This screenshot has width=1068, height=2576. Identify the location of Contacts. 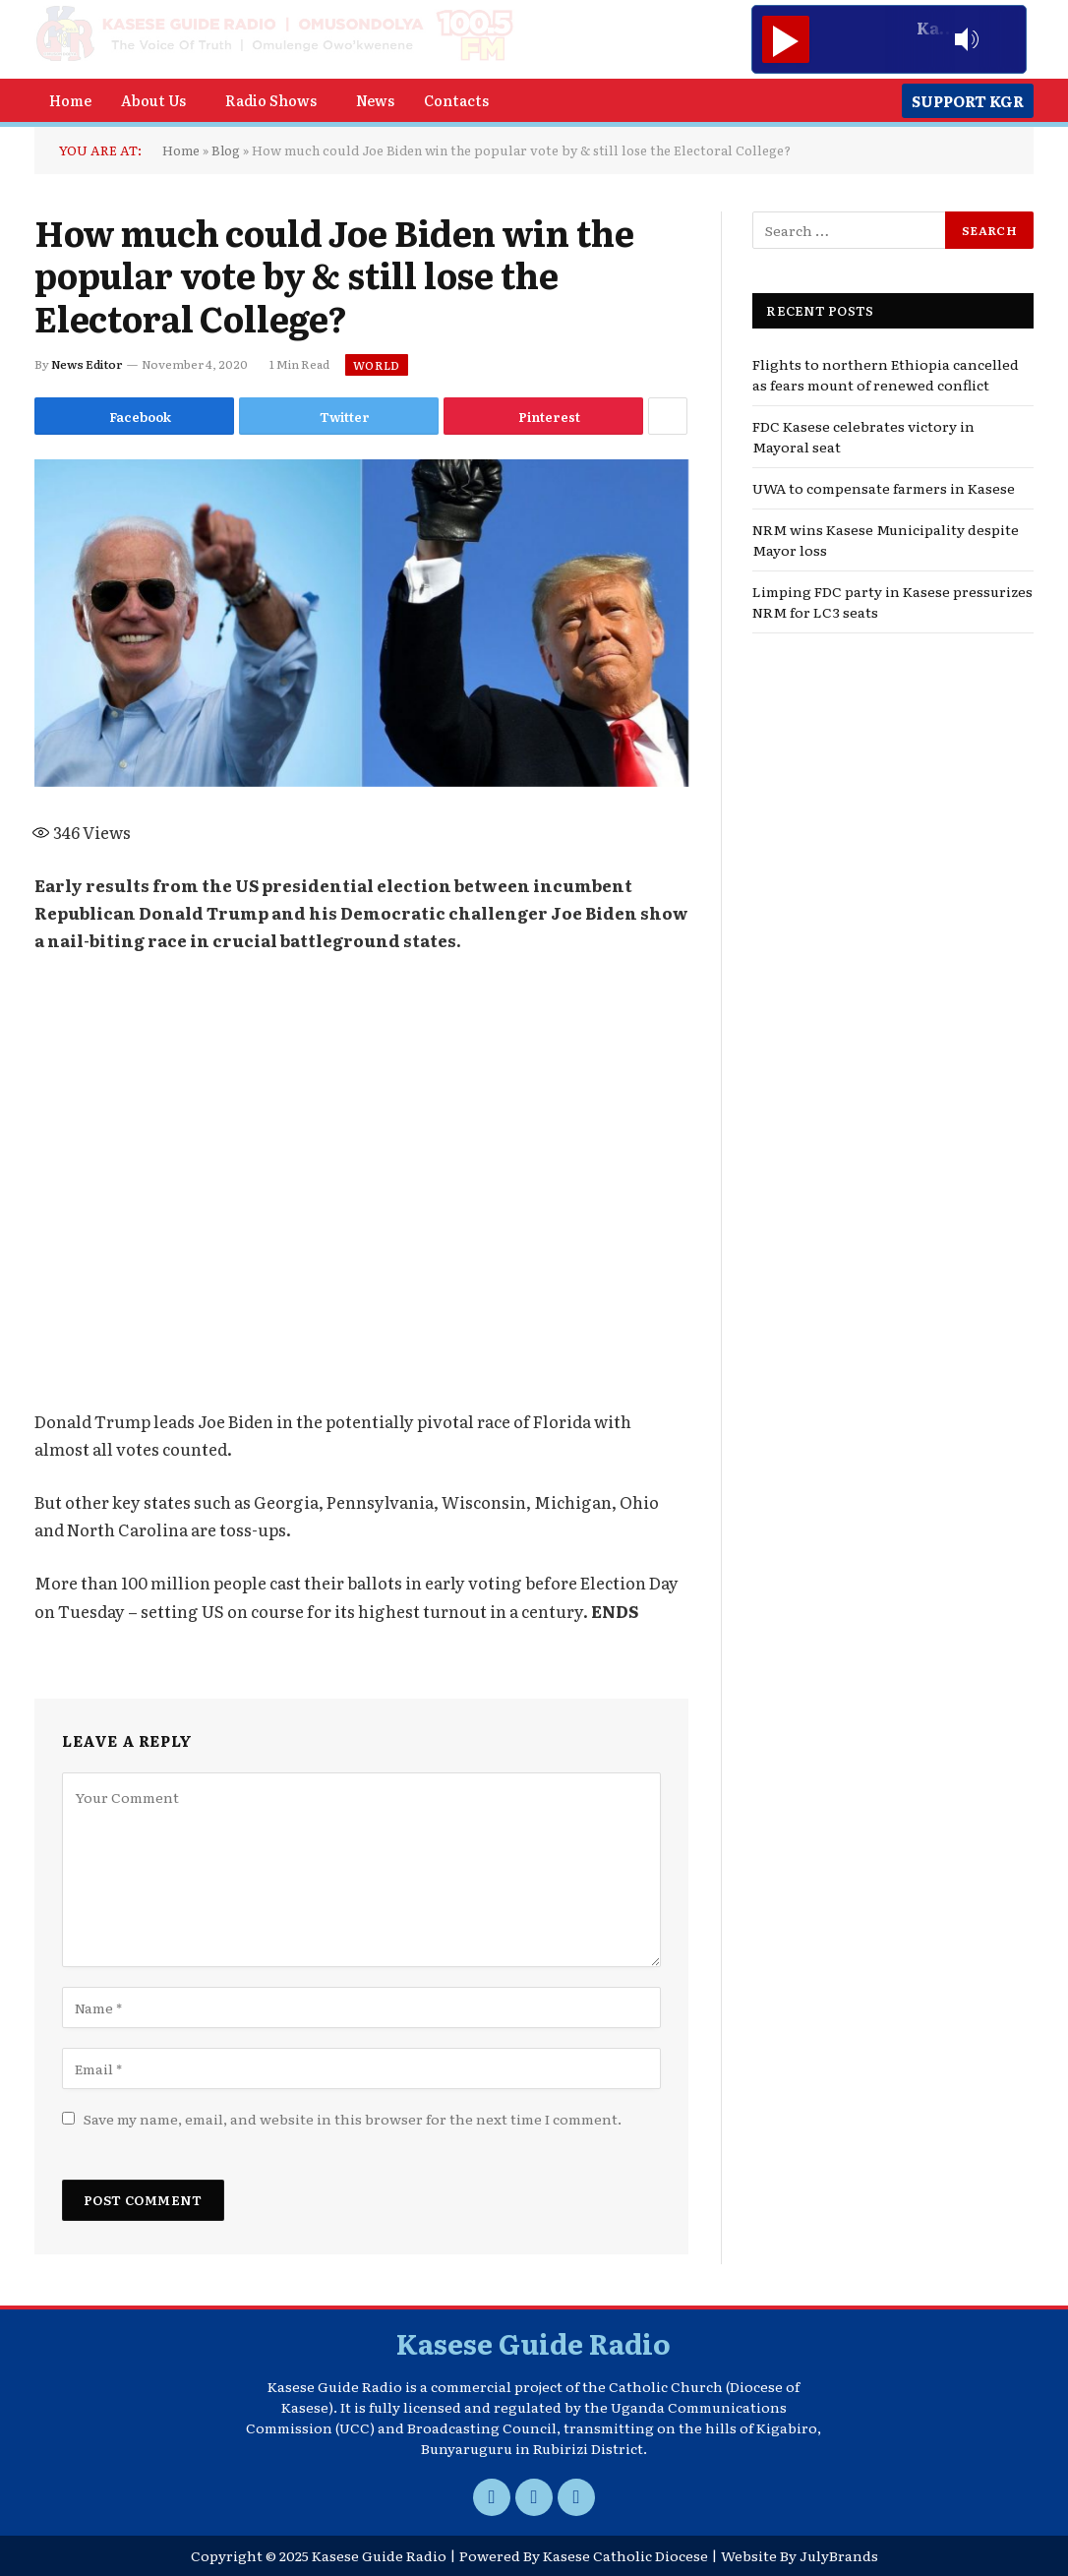
(456, 100).